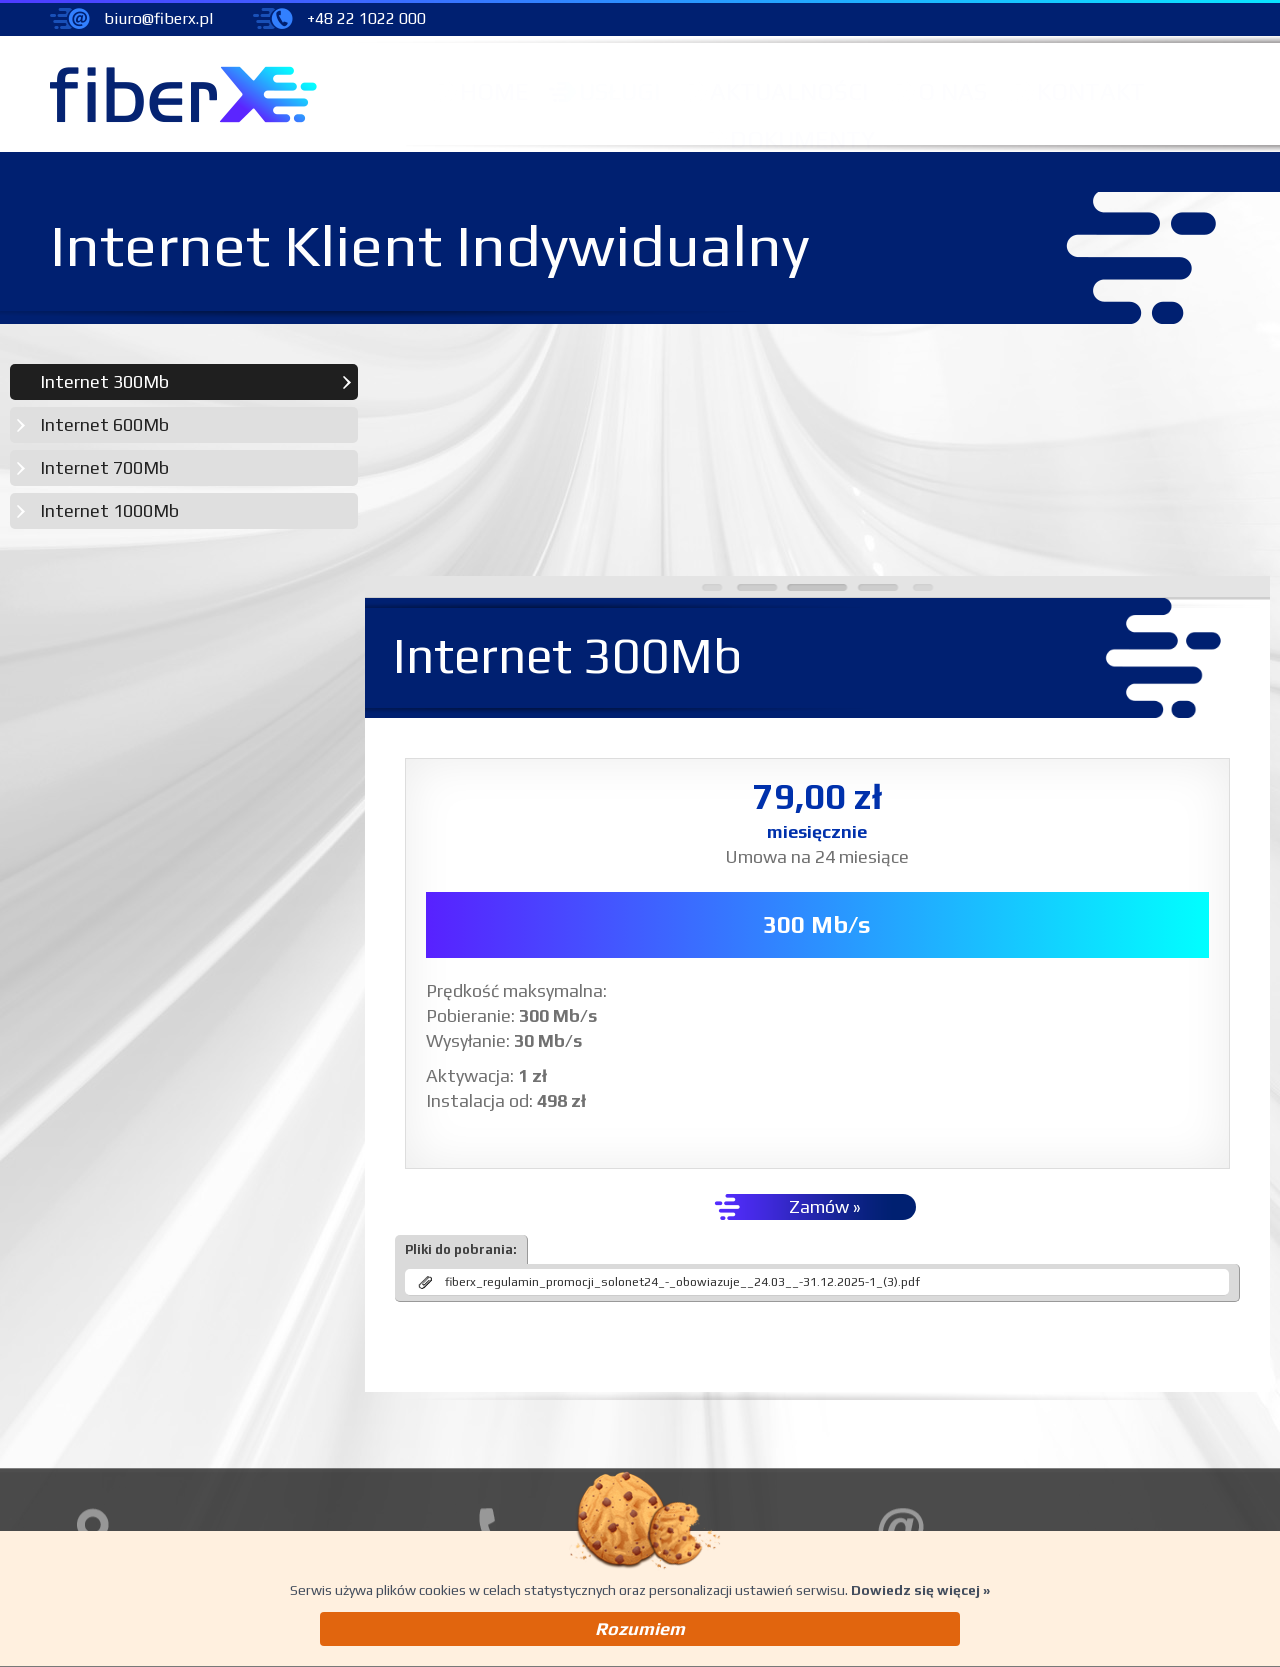 Image resolution: width=1280 pixels, height=1667 pixels. I want to click on fiberx_regulamin_promocji_solonet24_-_obowiazuje__24.03__-31.12.2025-1_(3).pdf, so click(685, 1071).